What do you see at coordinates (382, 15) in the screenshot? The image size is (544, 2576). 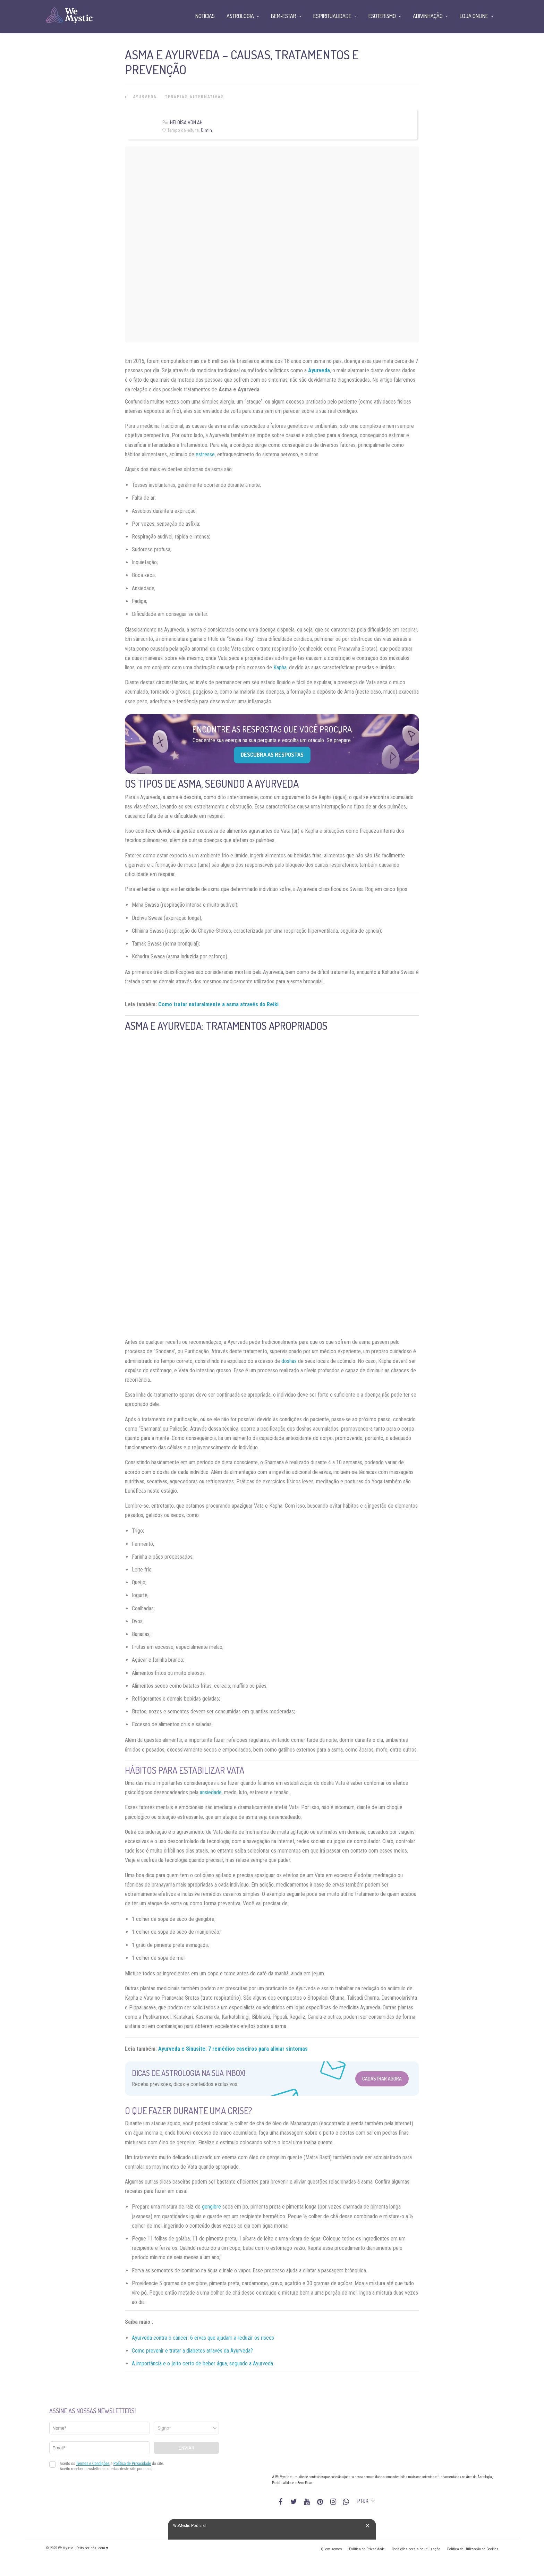 I see `Esoterismo` at bounding box center [382, 15].